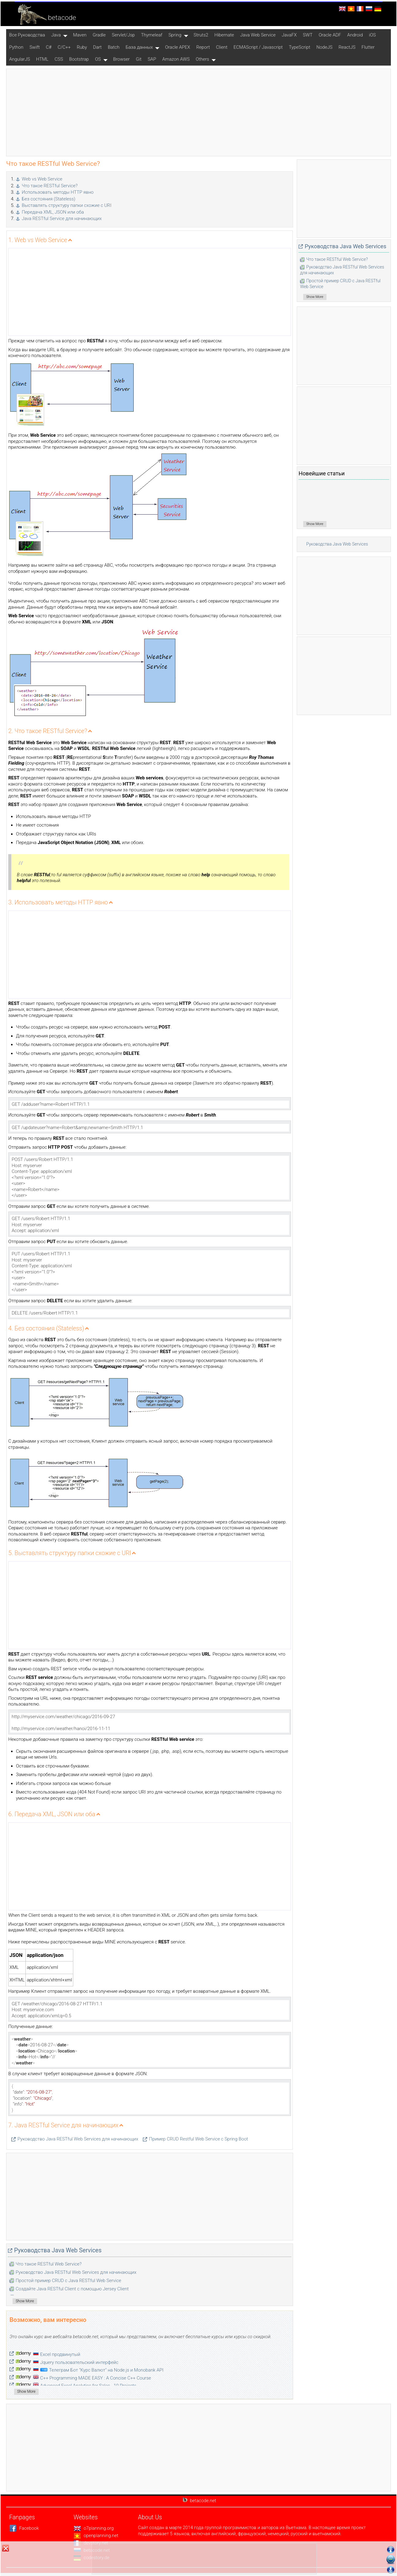 This screenshot has width=397, height=2576. What do you see at coordinates (289, 35) in the screenshot?
I see `JavaFX` at bounding box center [289, 35].